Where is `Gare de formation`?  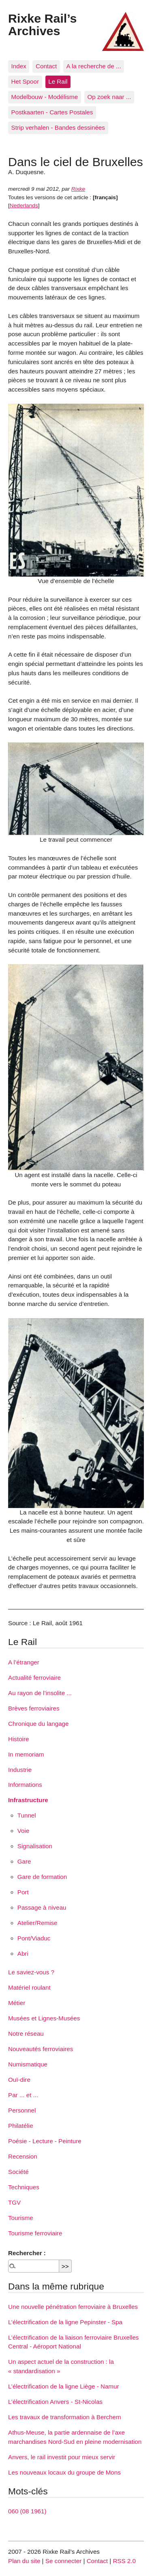
Gare de formation is located at coordinates (42, 1876).